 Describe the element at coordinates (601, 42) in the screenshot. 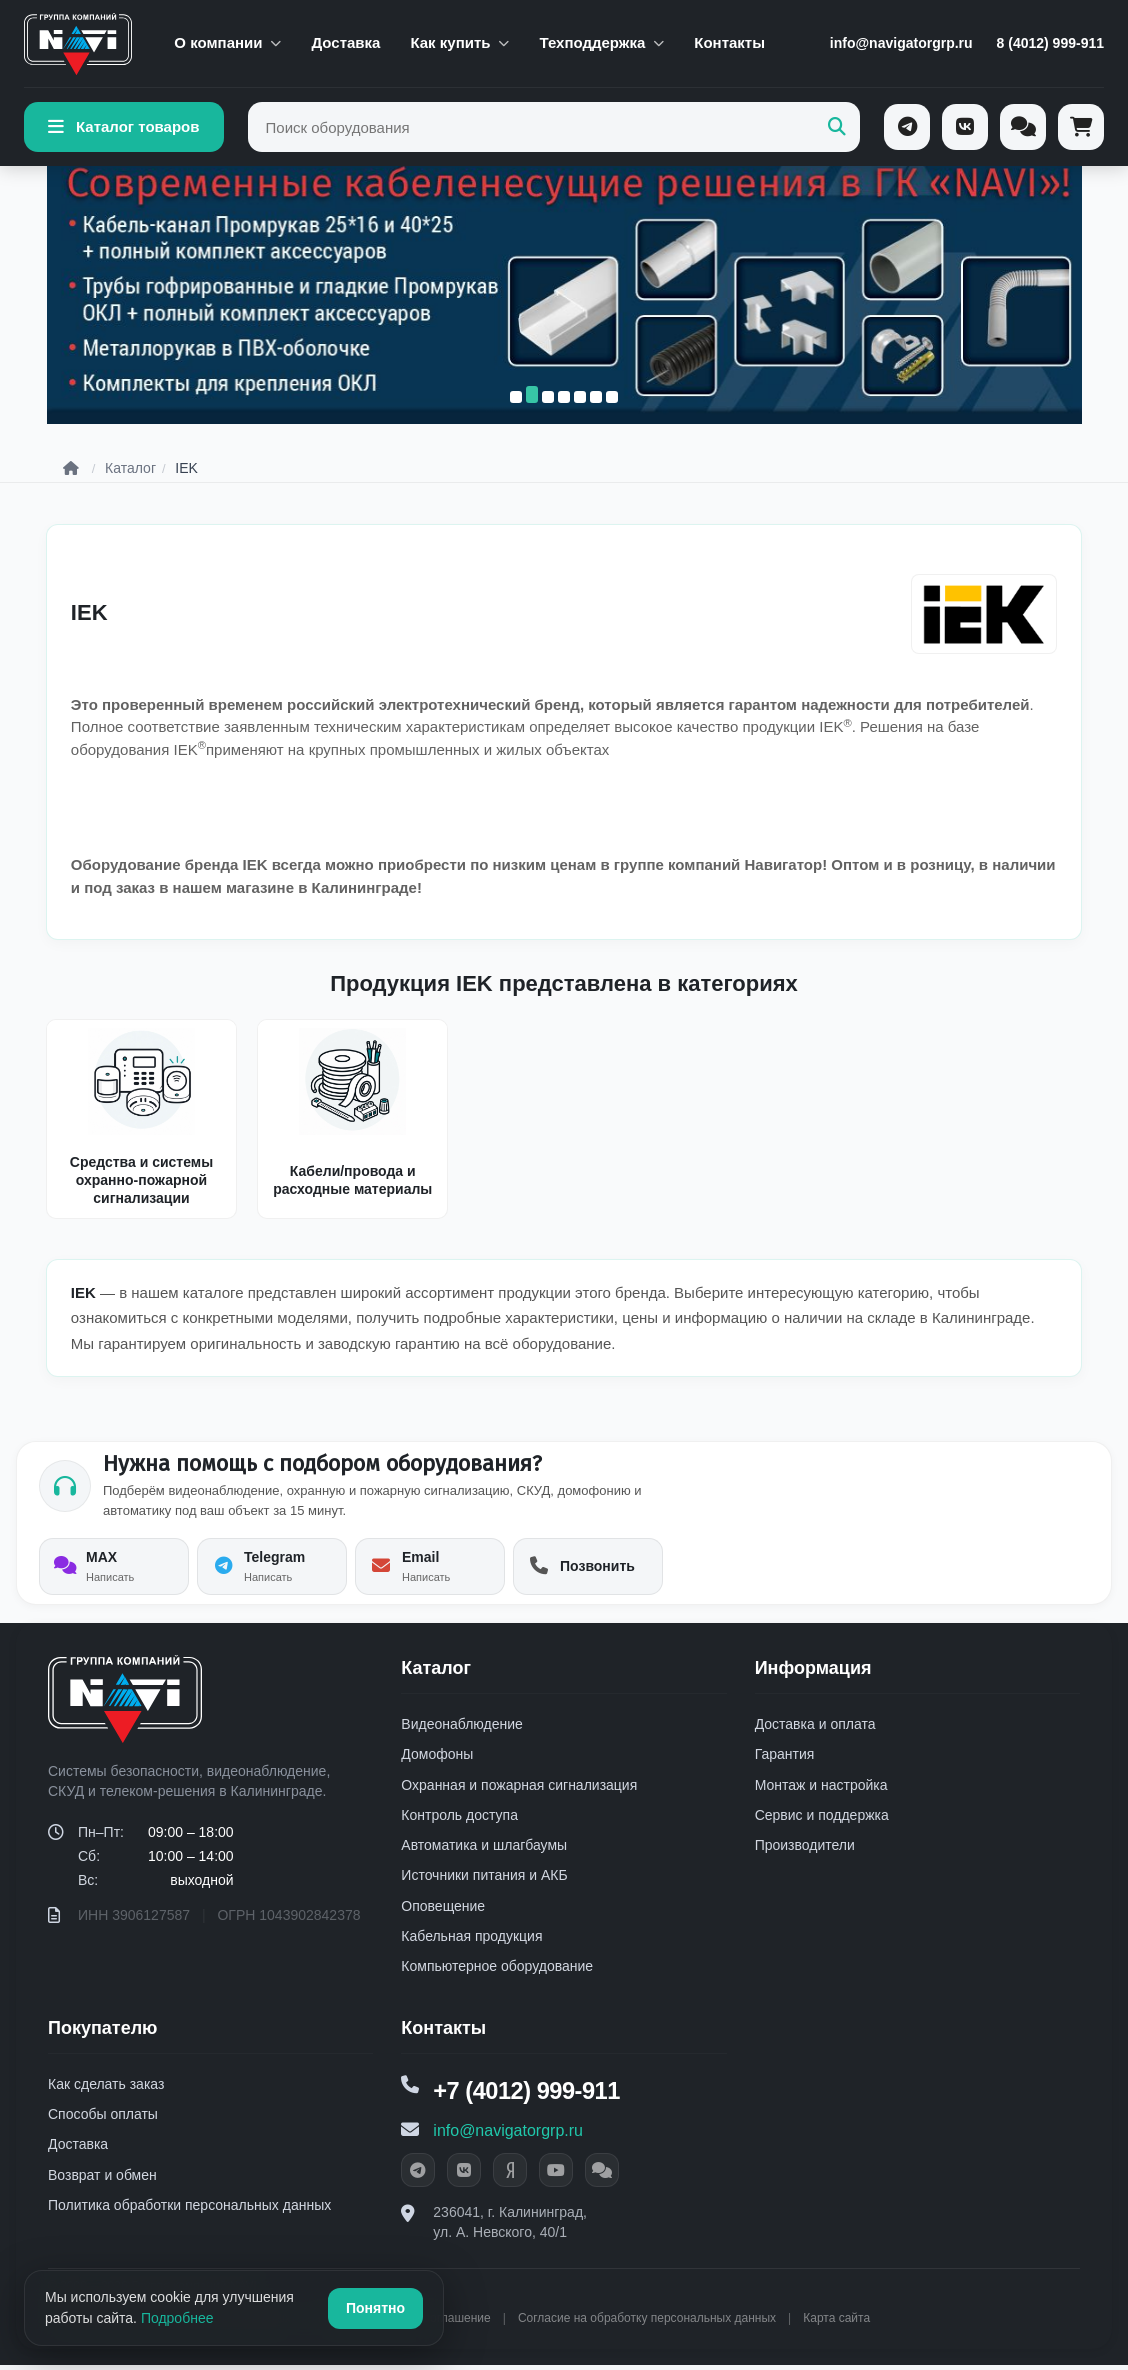

I see `Техподдержка` at that location.